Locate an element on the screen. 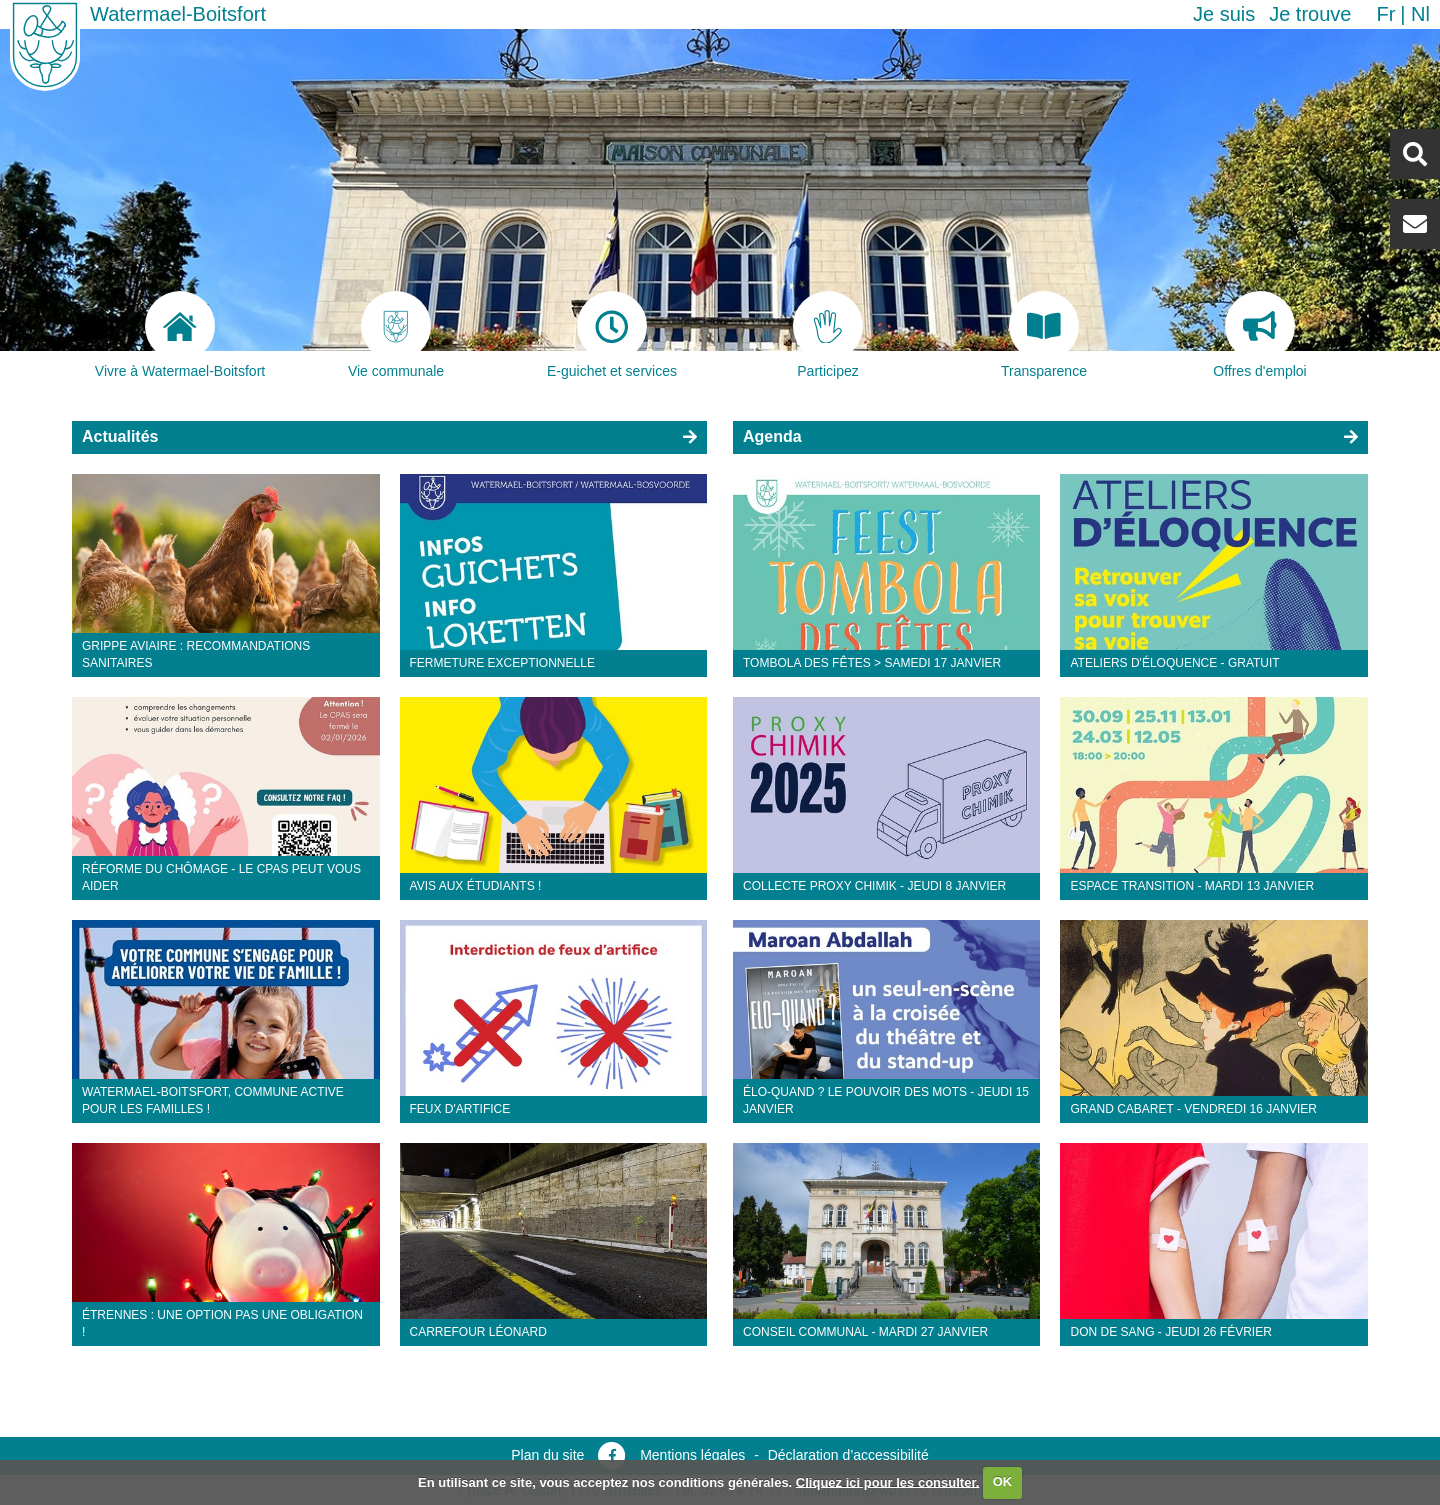  Cliquez ici pour les consulter. is located at coordinates (888, 1481).